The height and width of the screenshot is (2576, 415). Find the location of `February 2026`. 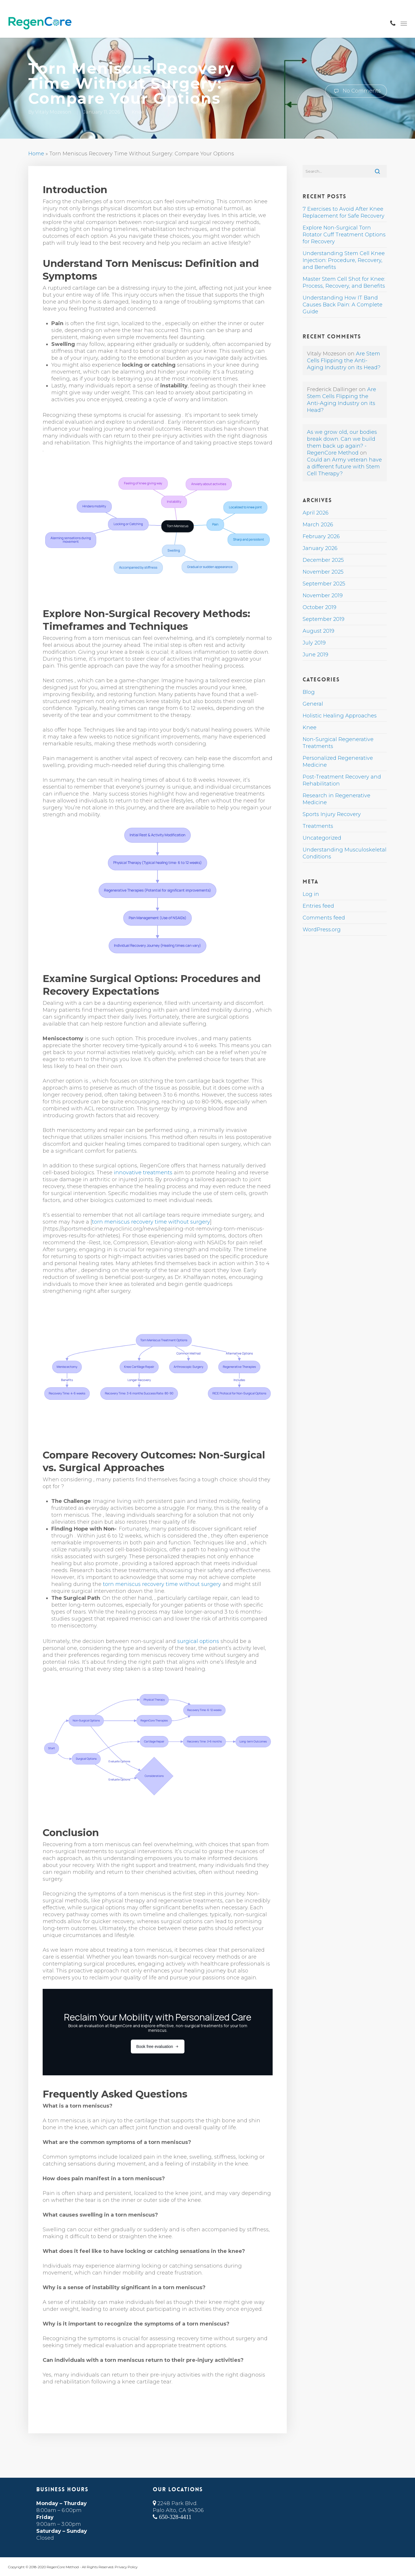

February 2026 is located at coordinates (321, 536).